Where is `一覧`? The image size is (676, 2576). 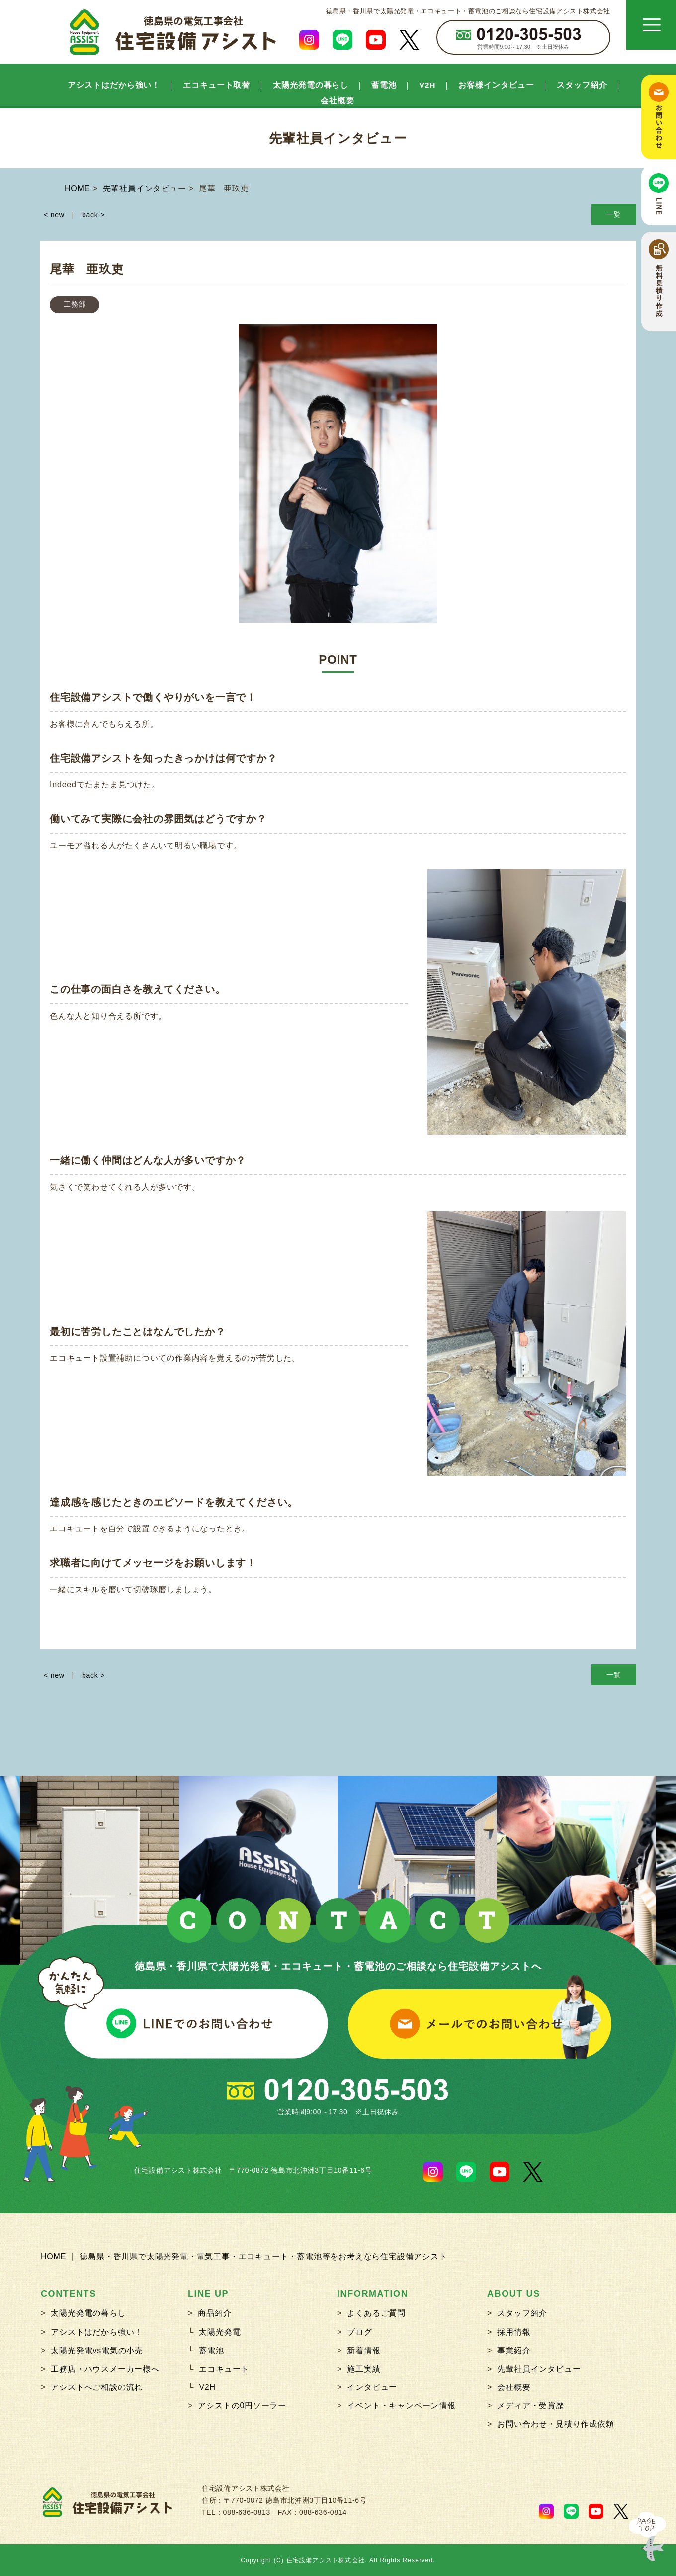 一覧 is located at coordinates (613, 214).